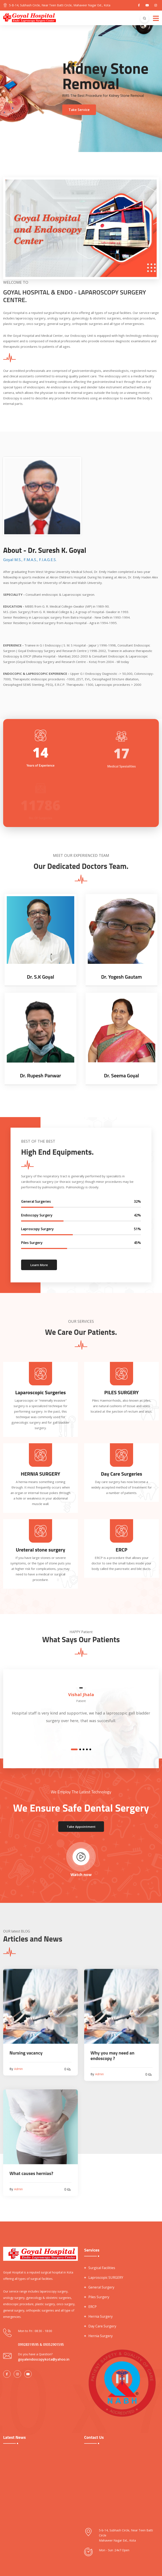 This screenshot has width=162, height=2576. Describe the element at coordinates (121, 1474) in the screenshot. I see `Day Care Surgeries` at that location.